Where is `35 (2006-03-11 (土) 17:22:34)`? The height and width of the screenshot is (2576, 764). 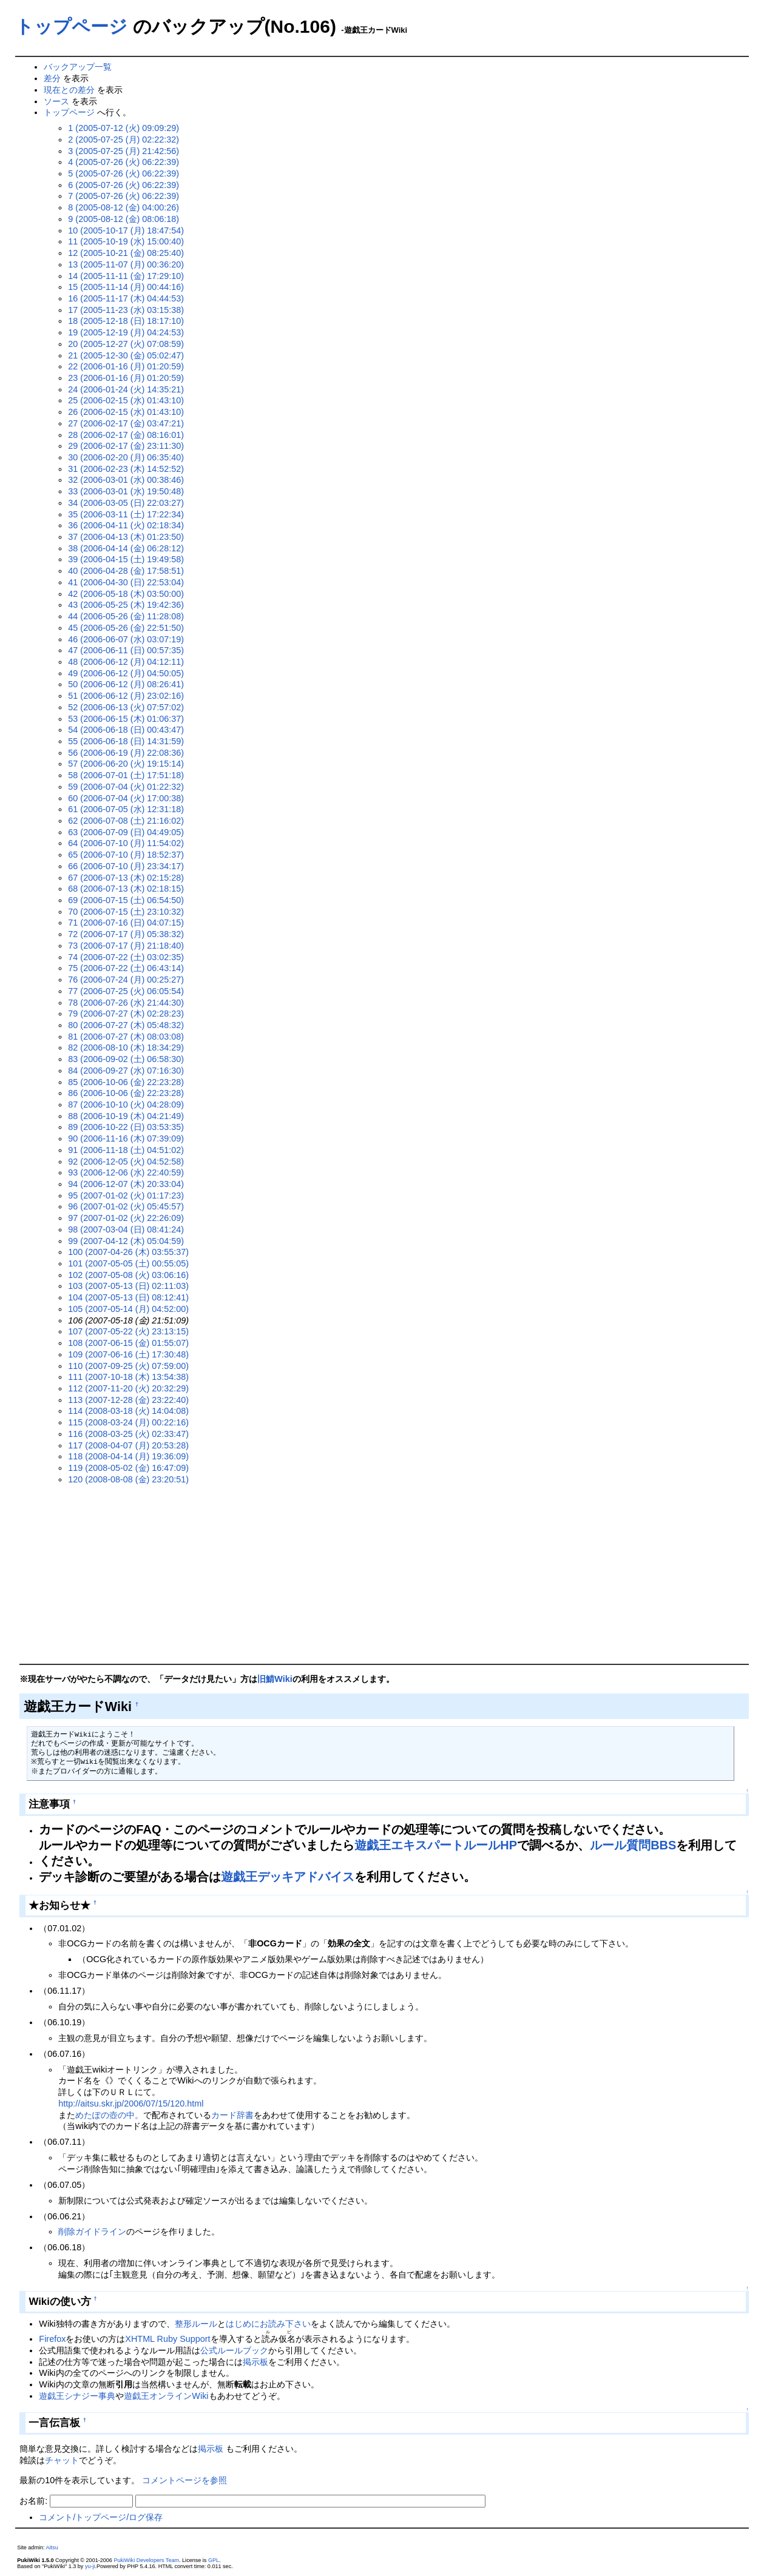 35 (2006-03-11 (土) 17:22:34) is located at coordinates (126, 514).